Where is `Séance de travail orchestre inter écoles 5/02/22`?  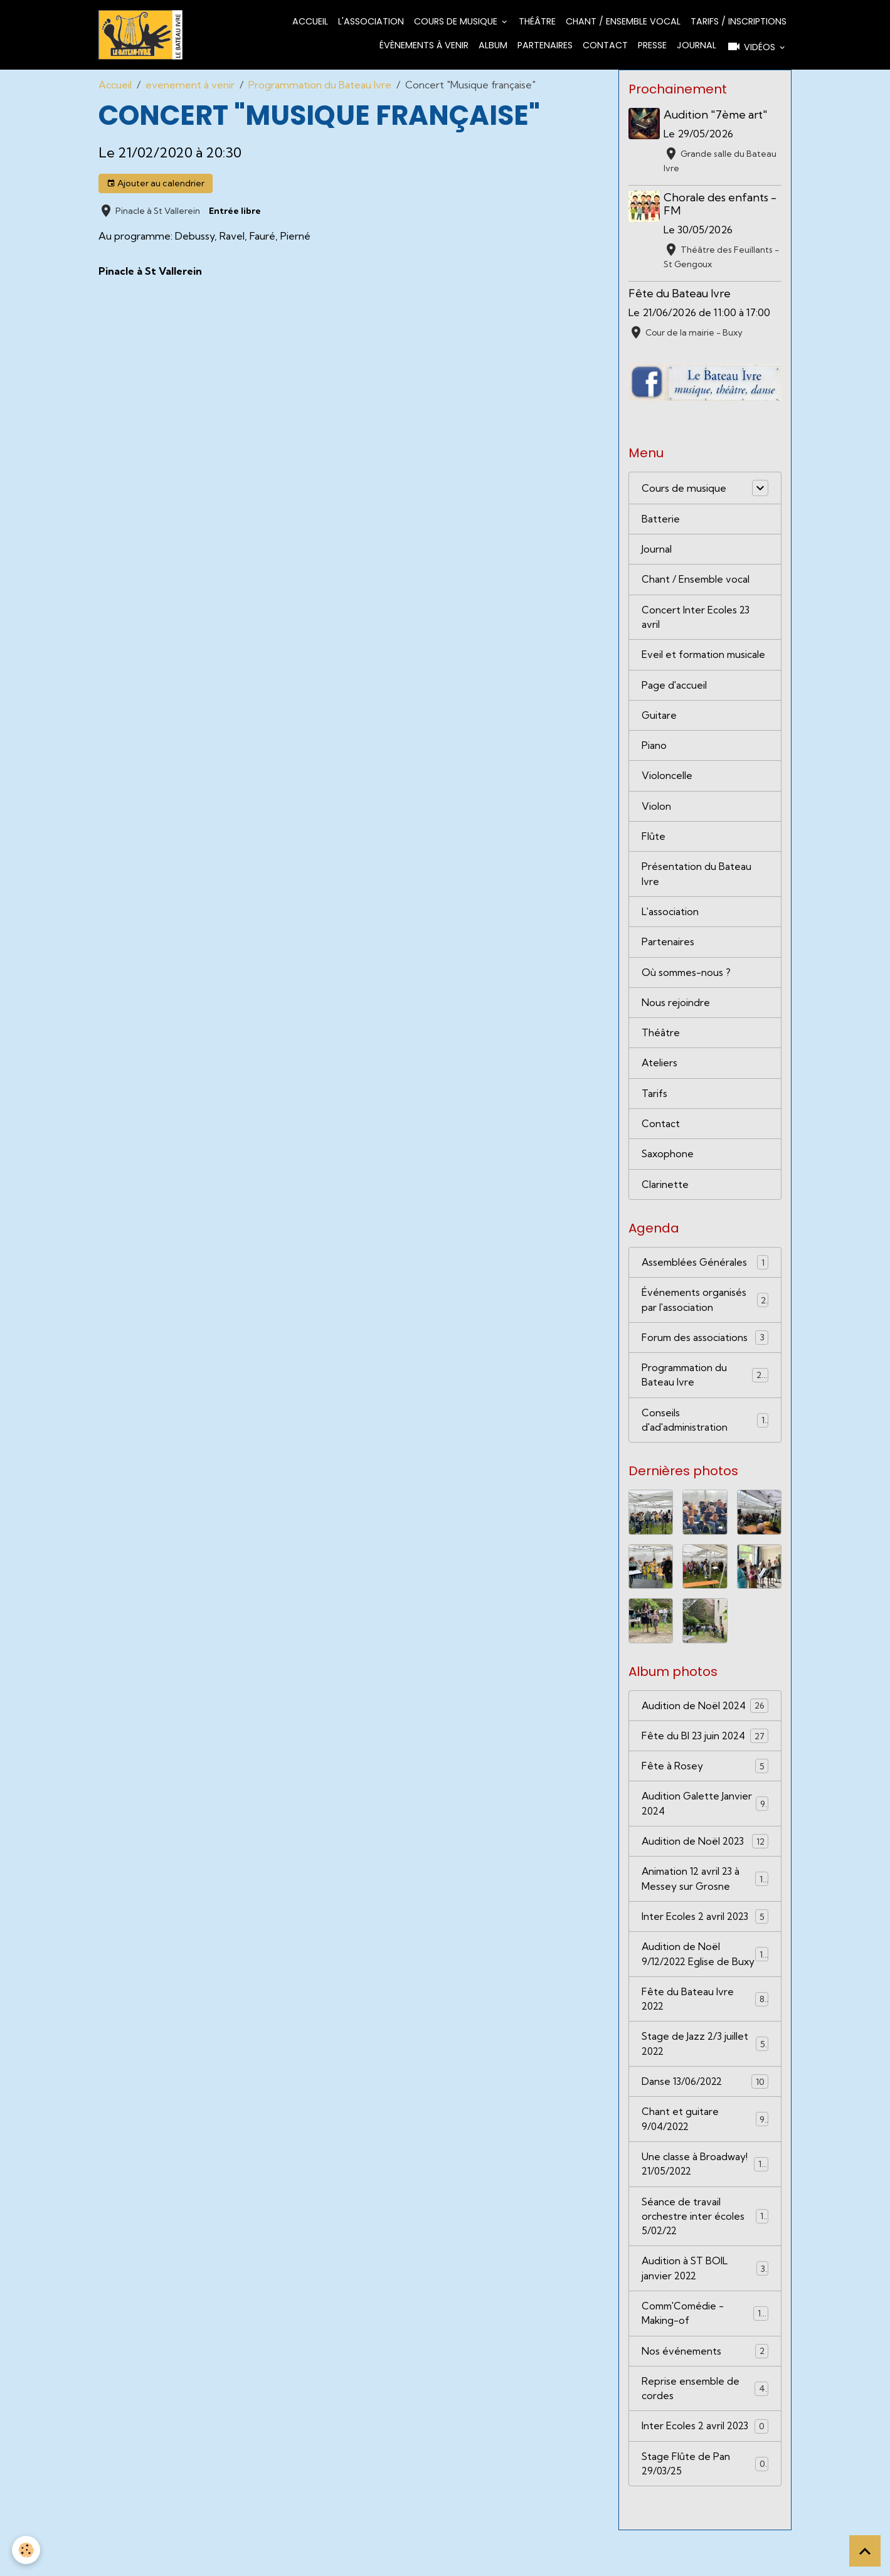 Séance de travail orchestre inter écoles 5/02/22 is located at coordinates (705, 2256).